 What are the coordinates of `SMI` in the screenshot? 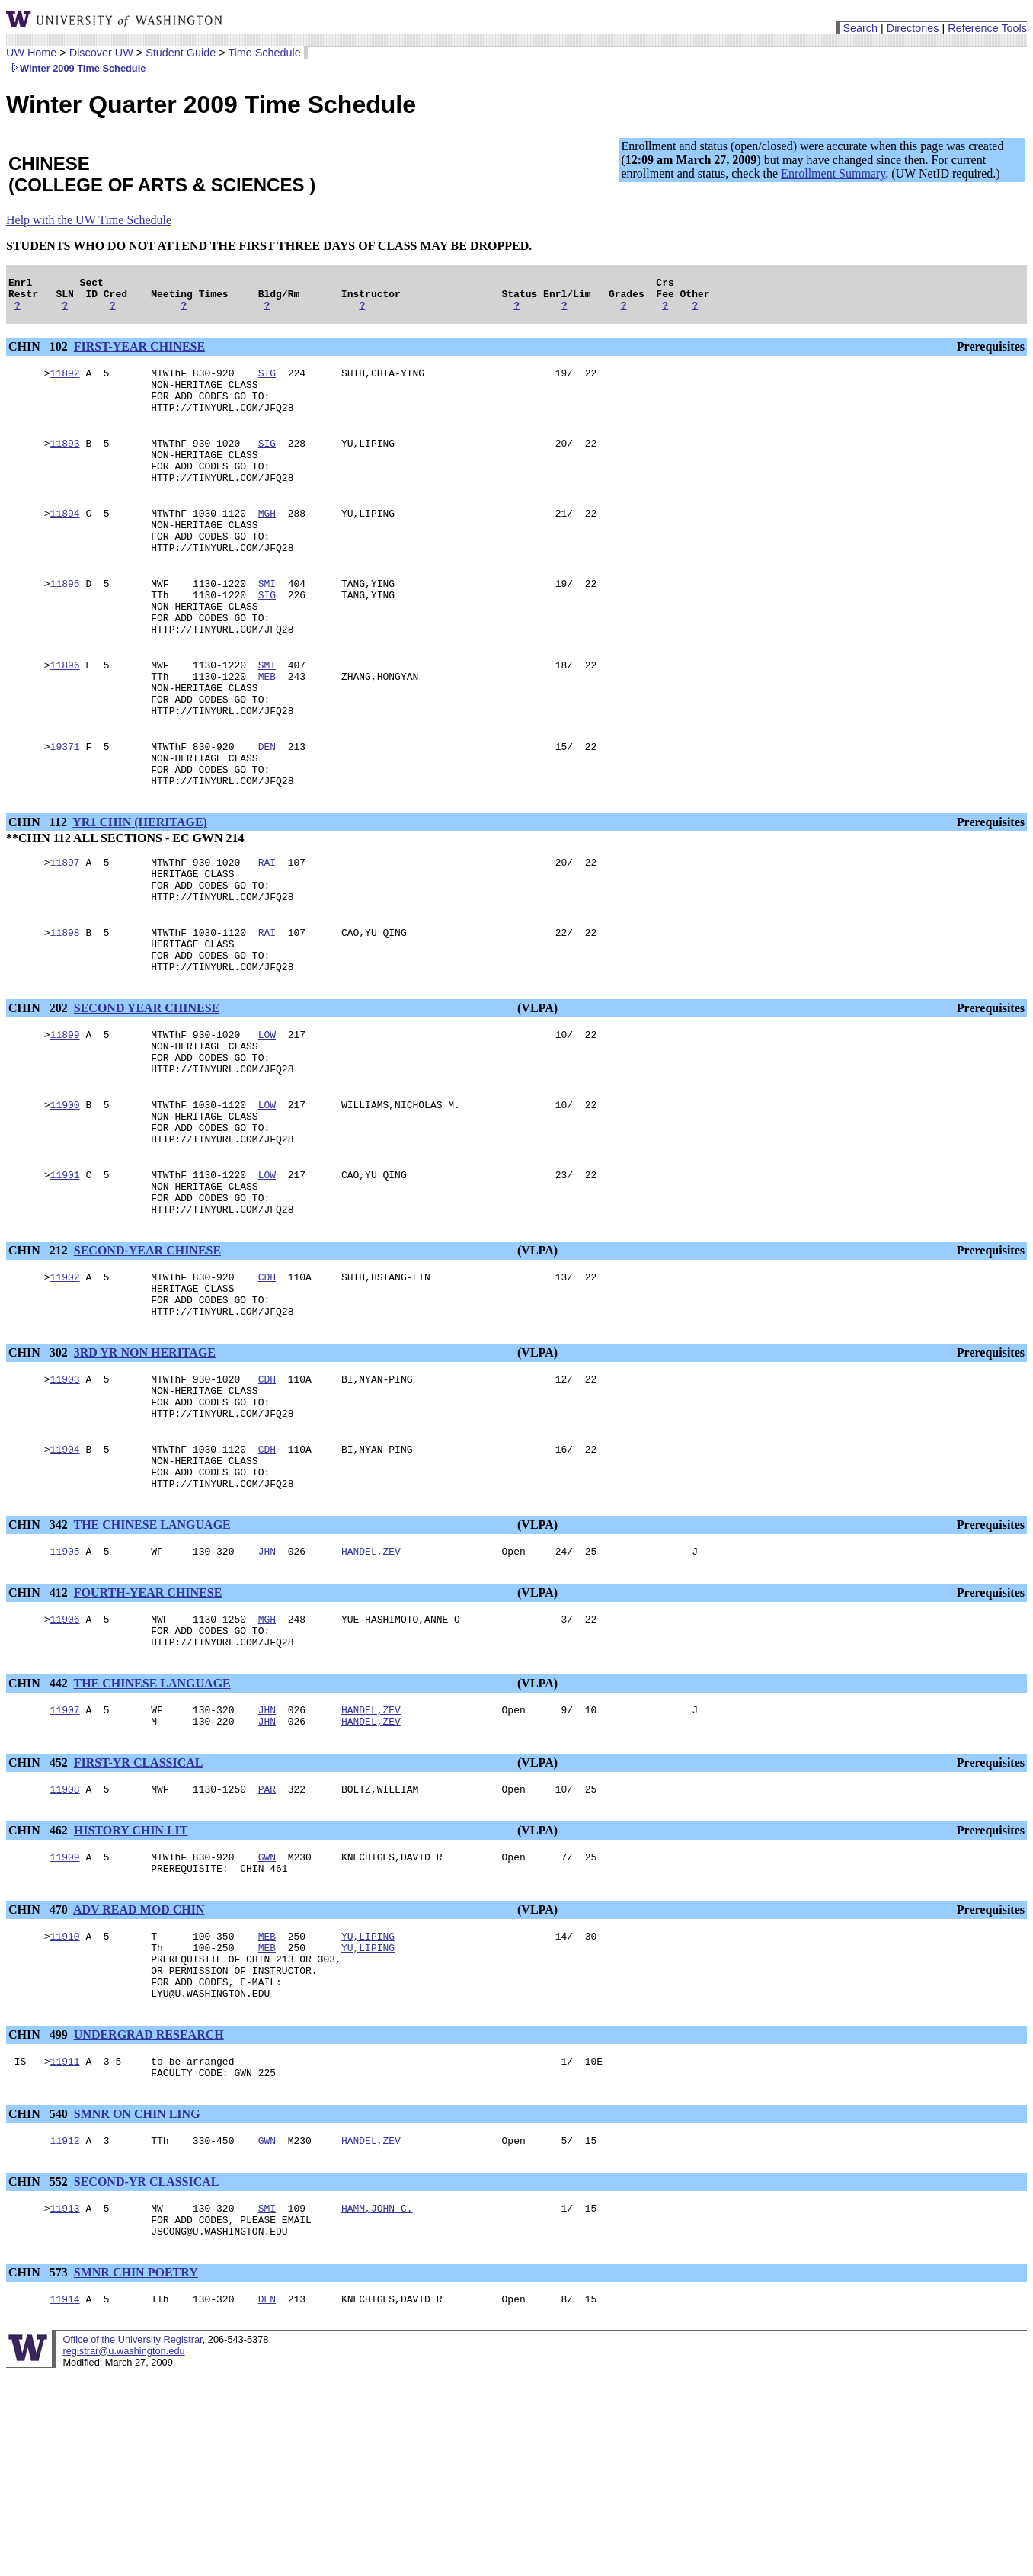 It's located at (267, 619).